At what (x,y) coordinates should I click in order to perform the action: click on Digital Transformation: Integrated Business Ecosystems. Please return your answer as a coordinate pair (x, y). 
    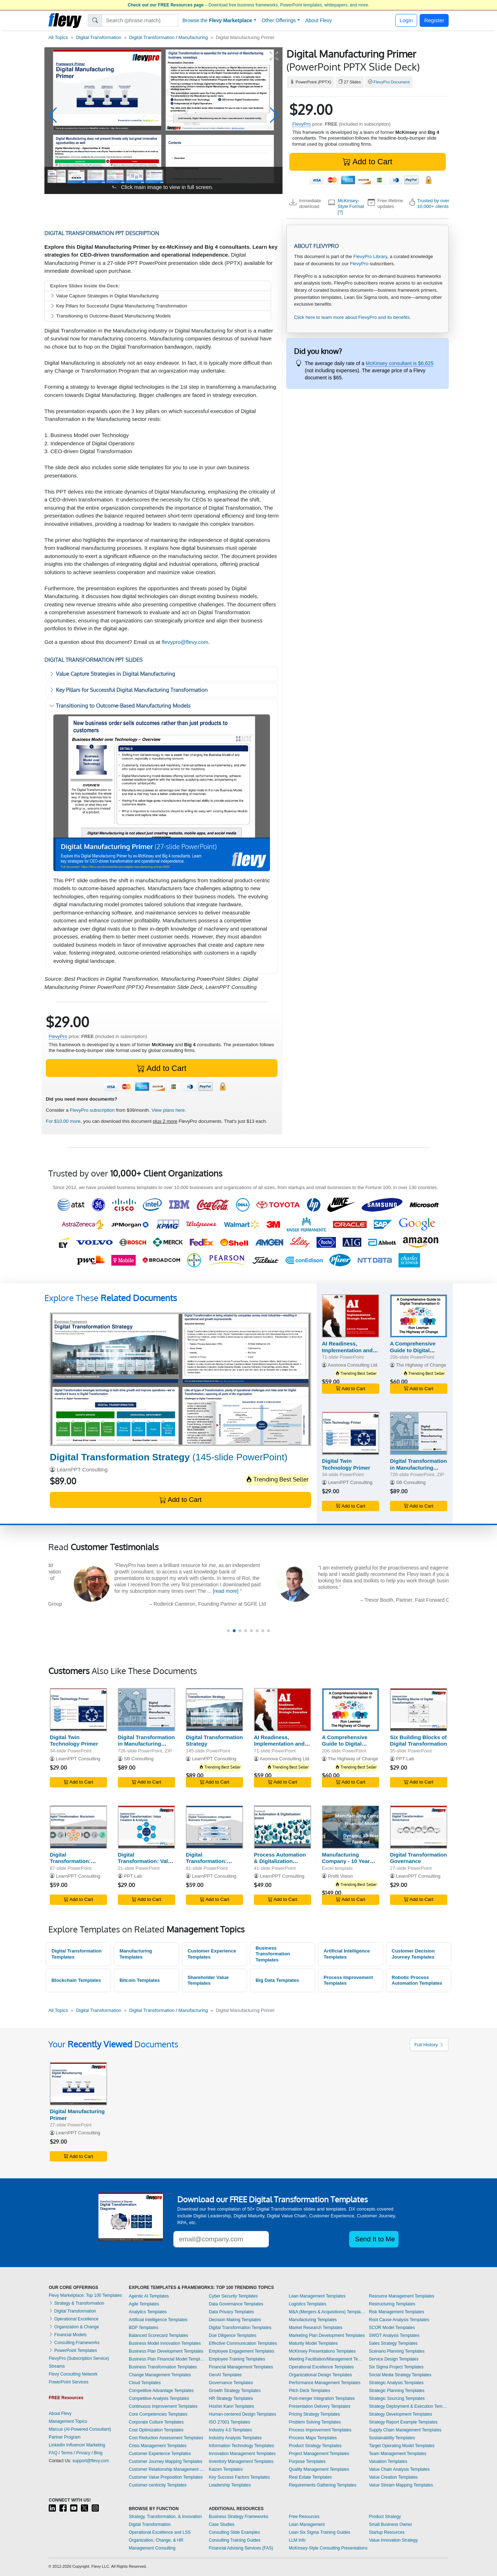
    Looking at the image, I should click on (211, 1865).